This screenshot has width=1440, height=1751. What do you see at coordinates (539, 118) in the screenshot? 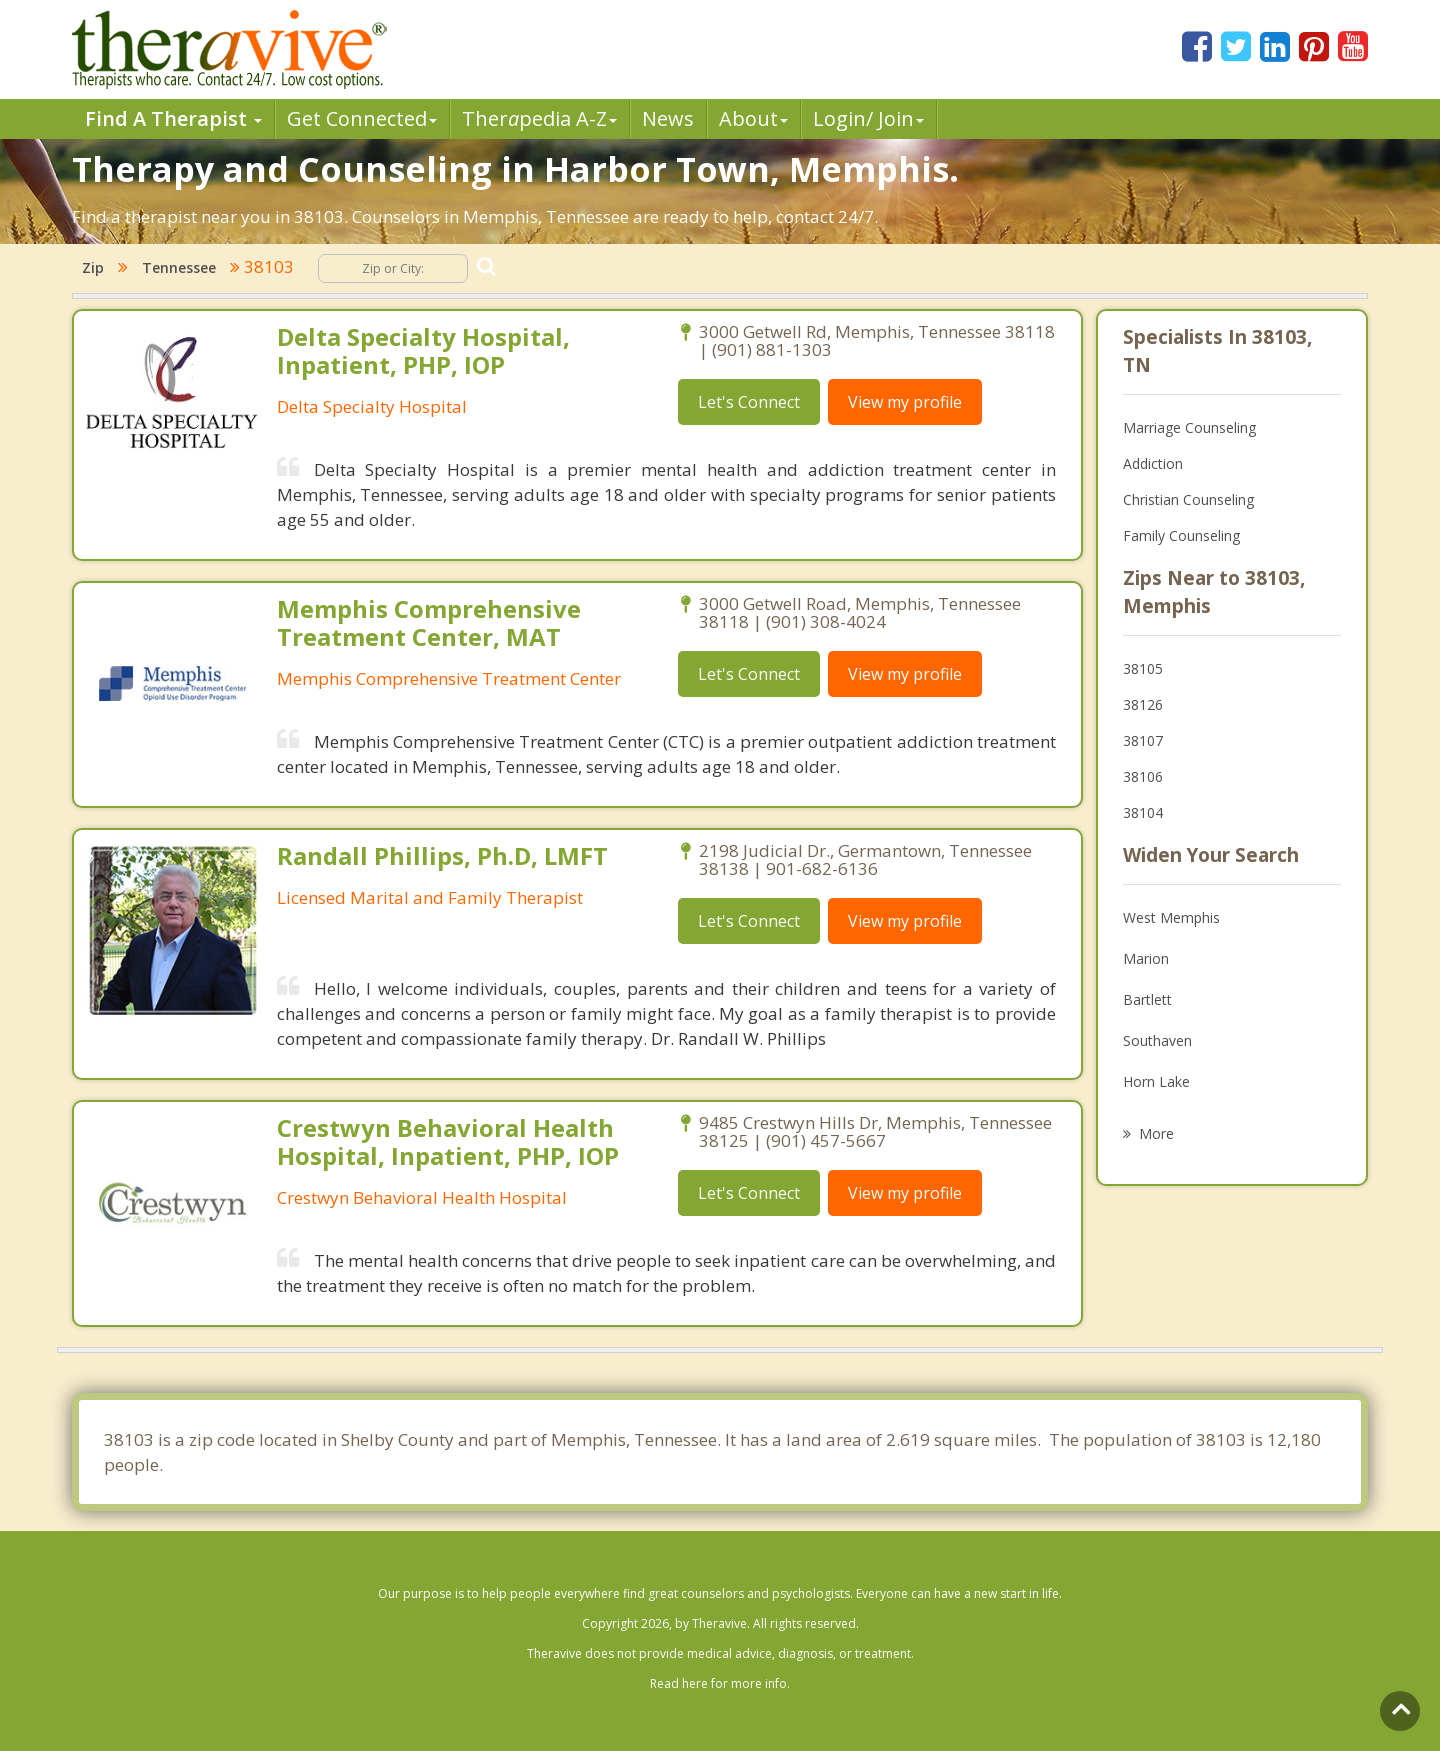
I see `Therpedia A-Z` at bounding box center [539, 118].